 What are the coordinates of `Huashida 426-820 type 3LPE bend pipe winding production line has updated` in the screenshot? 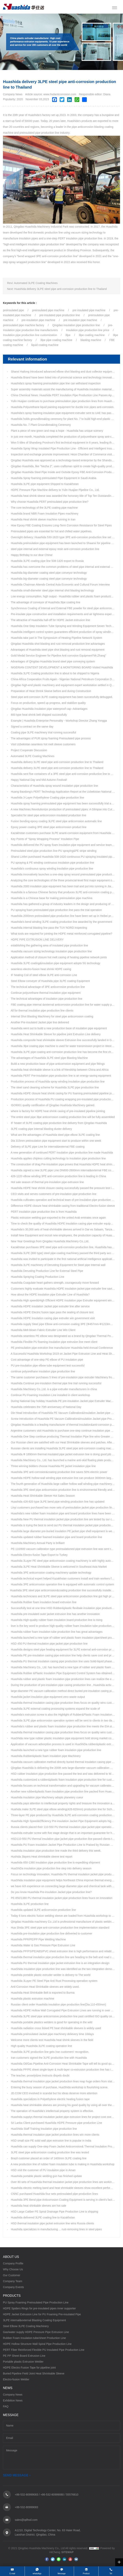 It's located at (58, 1501).